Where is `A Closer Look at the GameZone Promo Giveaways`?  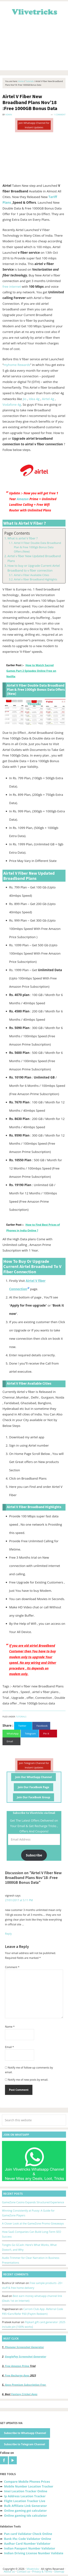
A Closer Look at the GameZone Promo Giveaways is located at coordinates (33, 2223).